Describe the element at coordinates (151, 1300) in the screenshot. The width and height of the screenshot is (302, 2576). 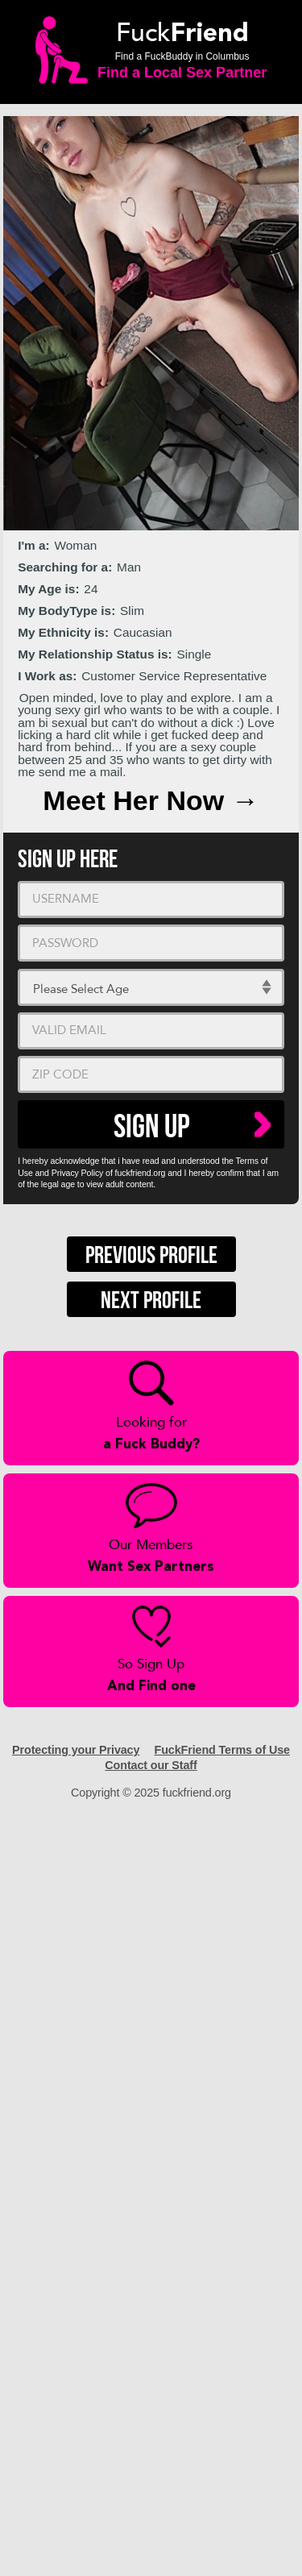
I see `Next Profile` at that location.